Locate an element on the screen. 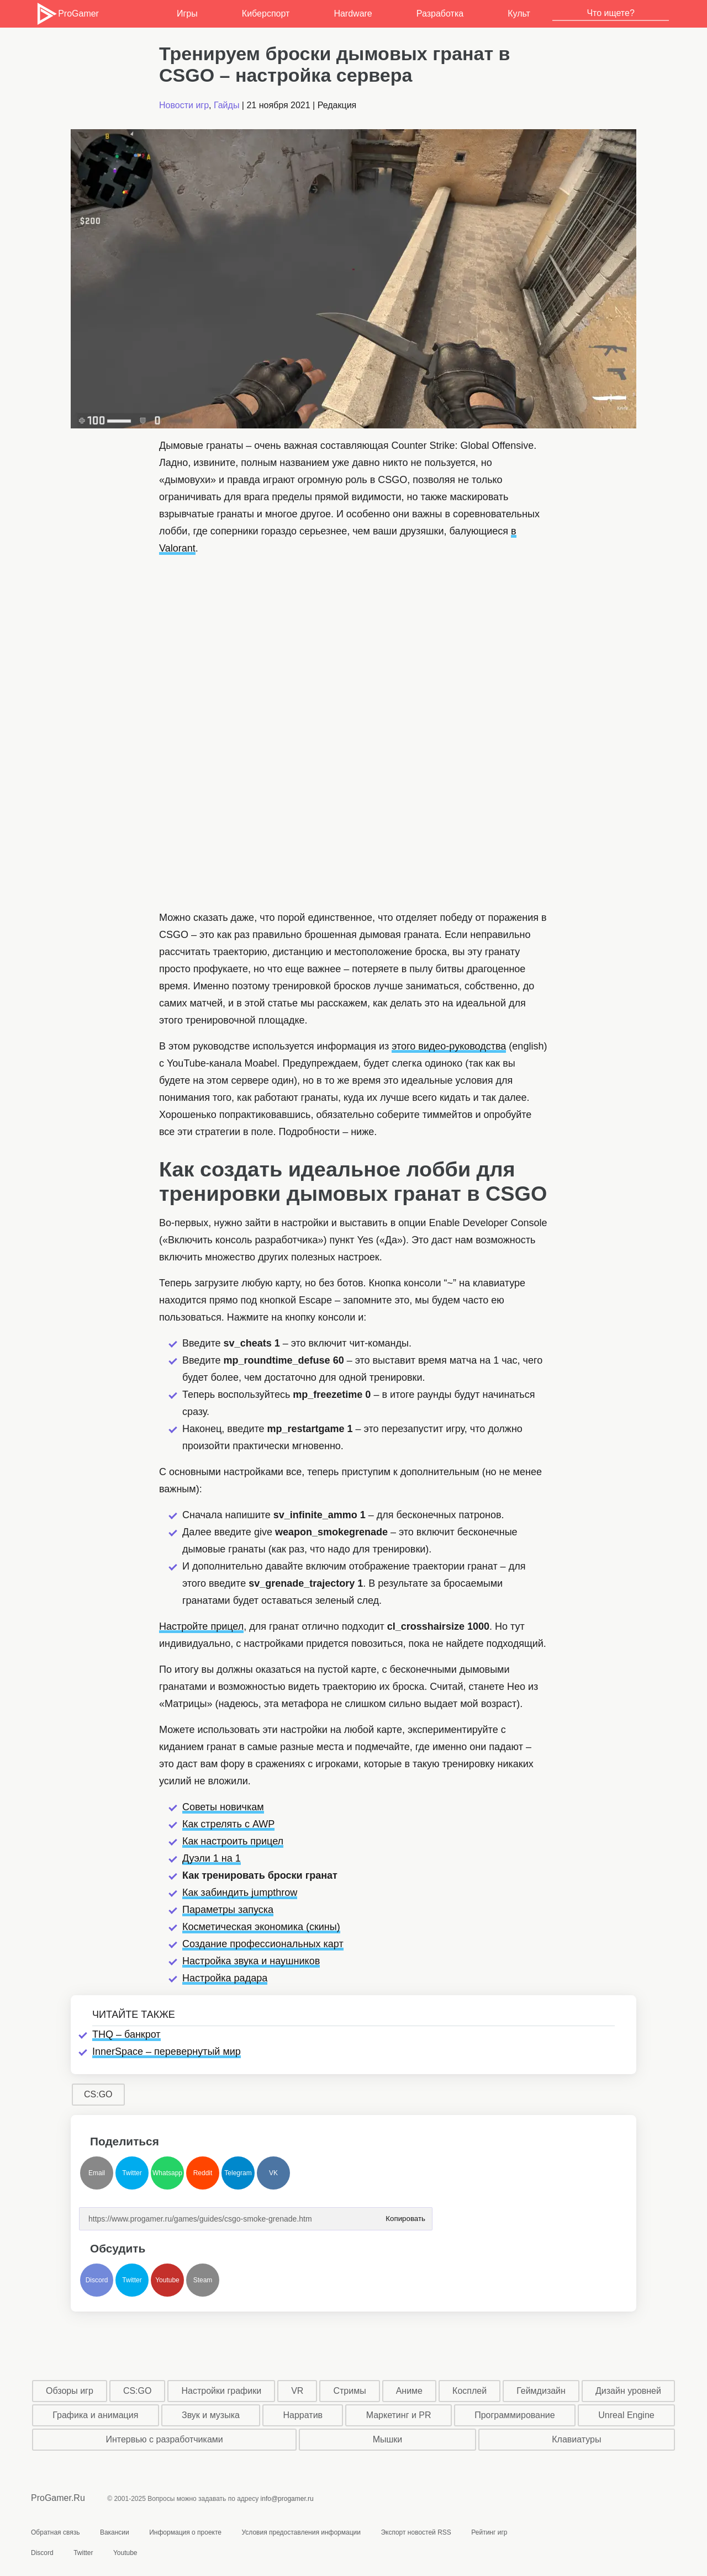 The image size is (707, 2576). Вакансии is located at coordinates (114, 2532).